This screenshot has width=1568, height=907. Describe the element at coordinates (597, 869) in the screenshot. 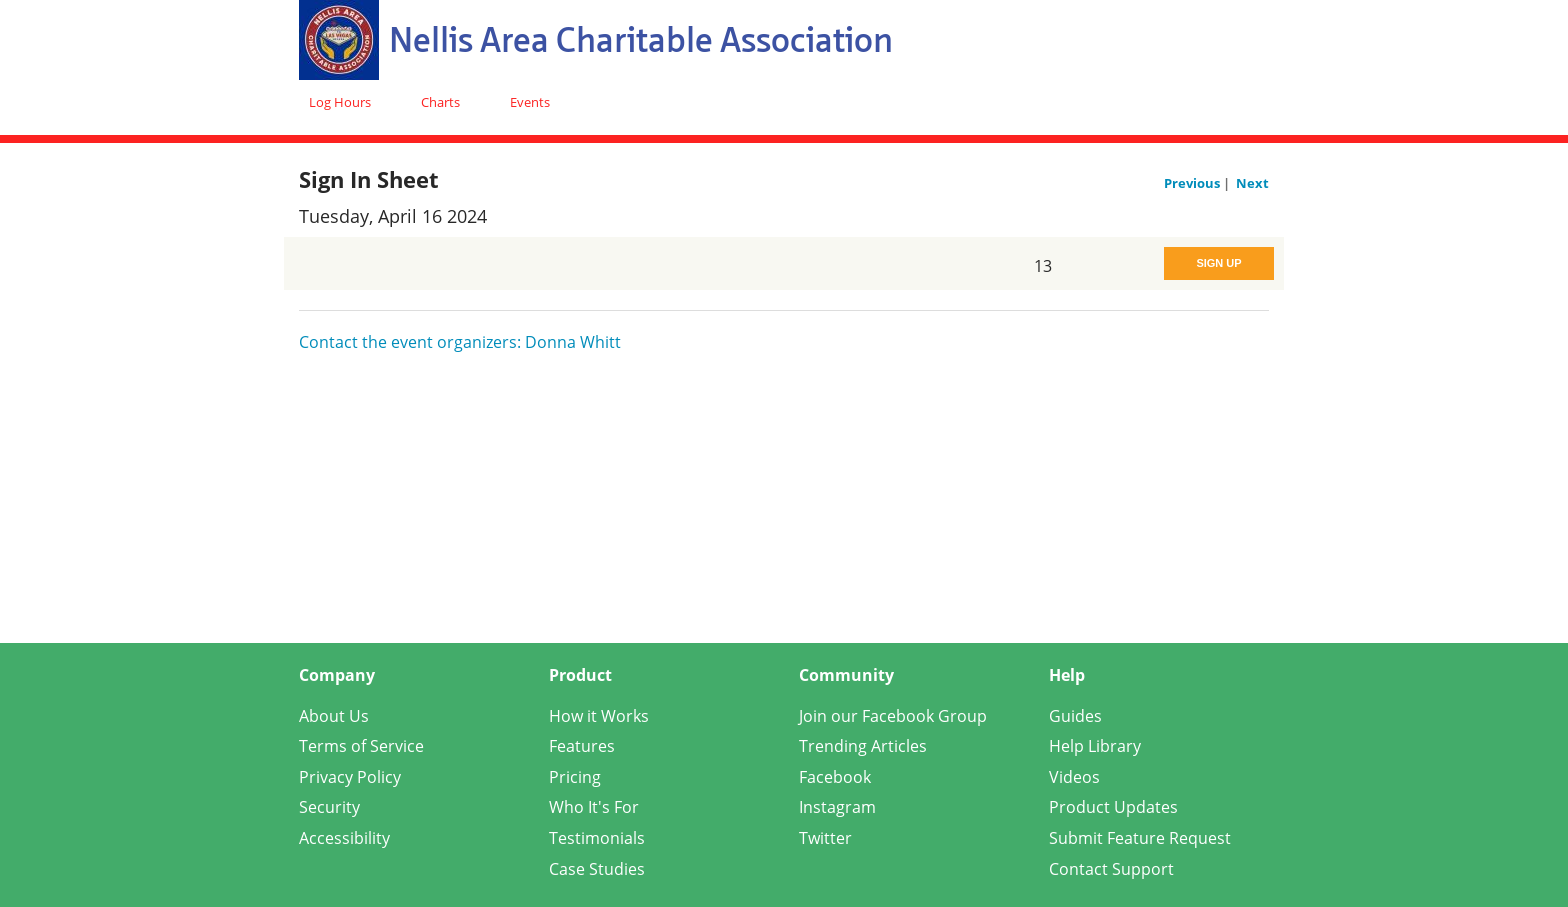

I see `Case Studies` at that location.